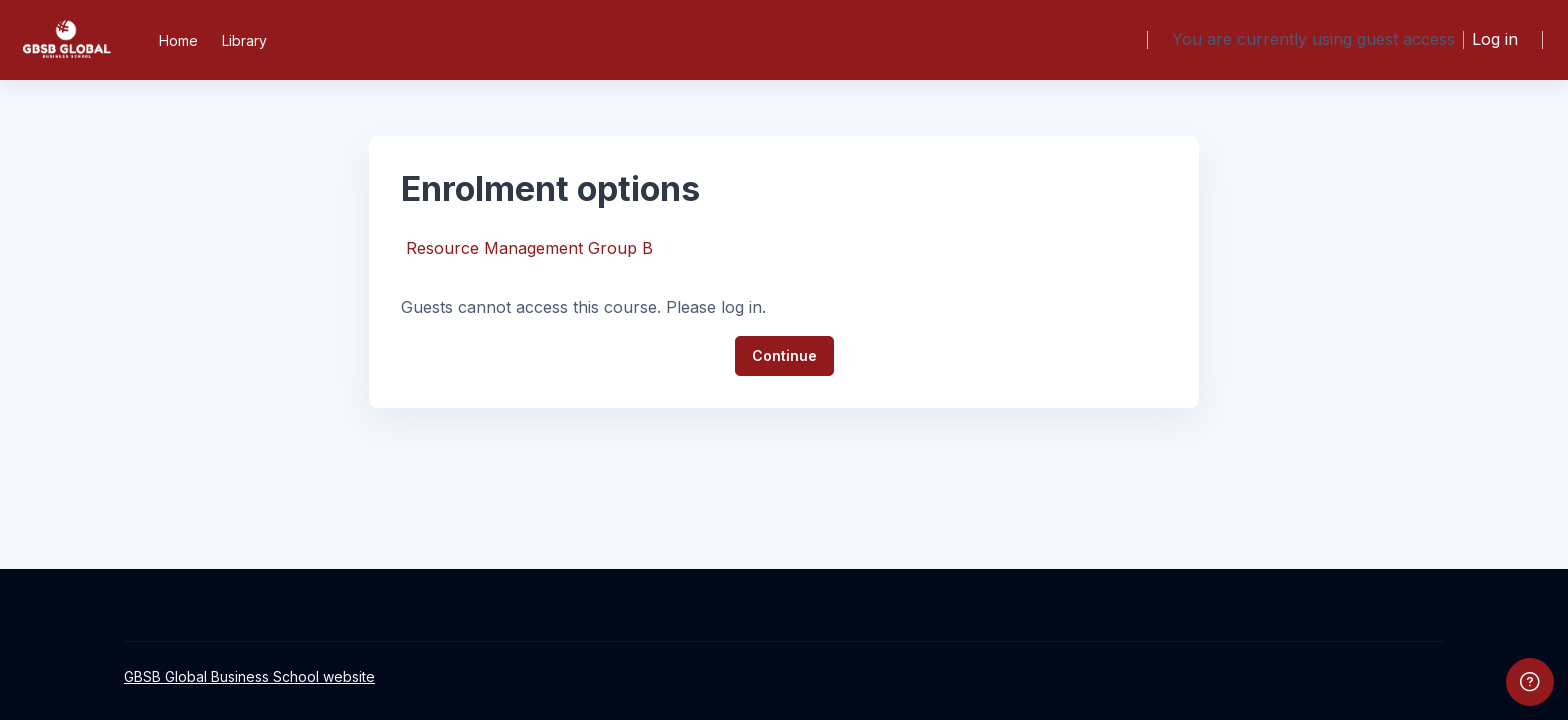  Describe the element at coordinates (529, 248) in the screenshot. I see `Resource Management Group B` at that location.